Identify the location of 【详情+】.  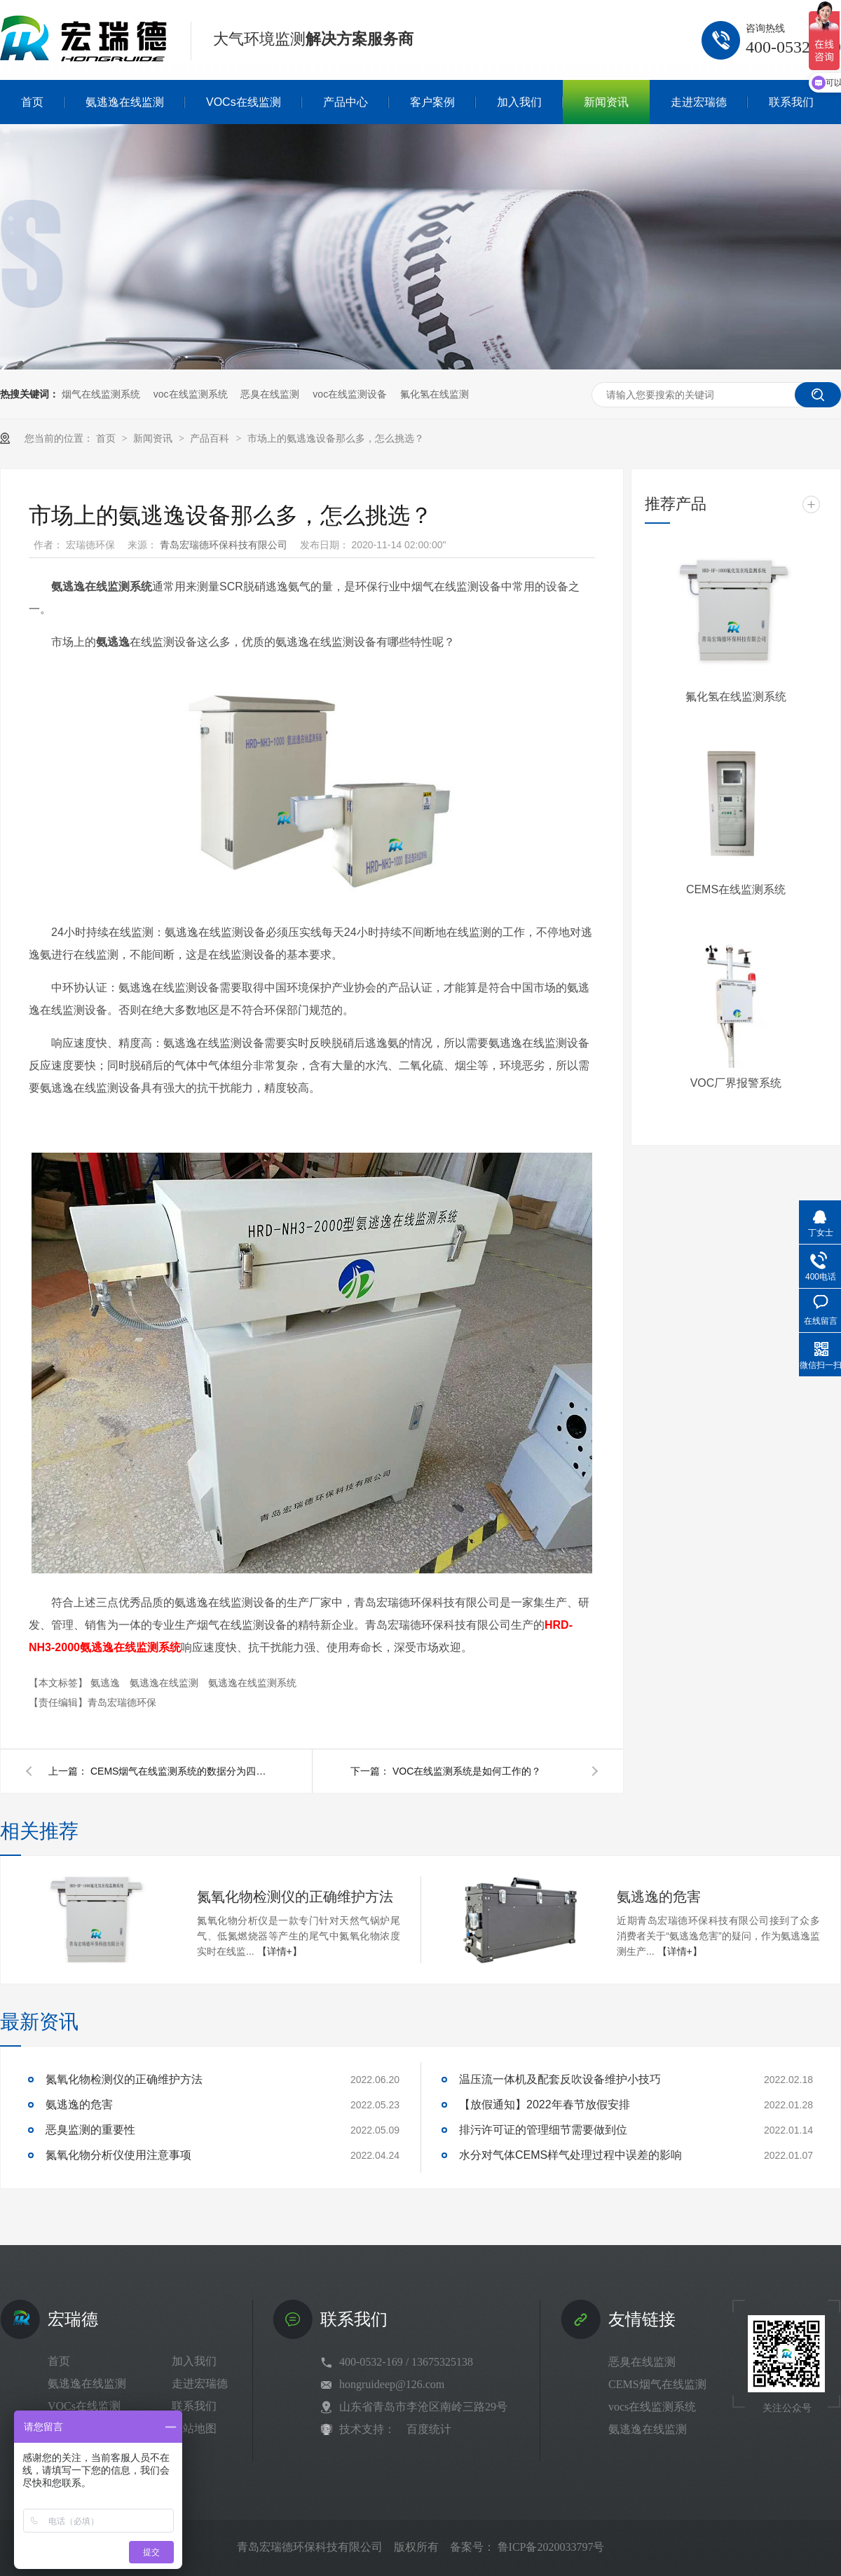
(279, 1951).